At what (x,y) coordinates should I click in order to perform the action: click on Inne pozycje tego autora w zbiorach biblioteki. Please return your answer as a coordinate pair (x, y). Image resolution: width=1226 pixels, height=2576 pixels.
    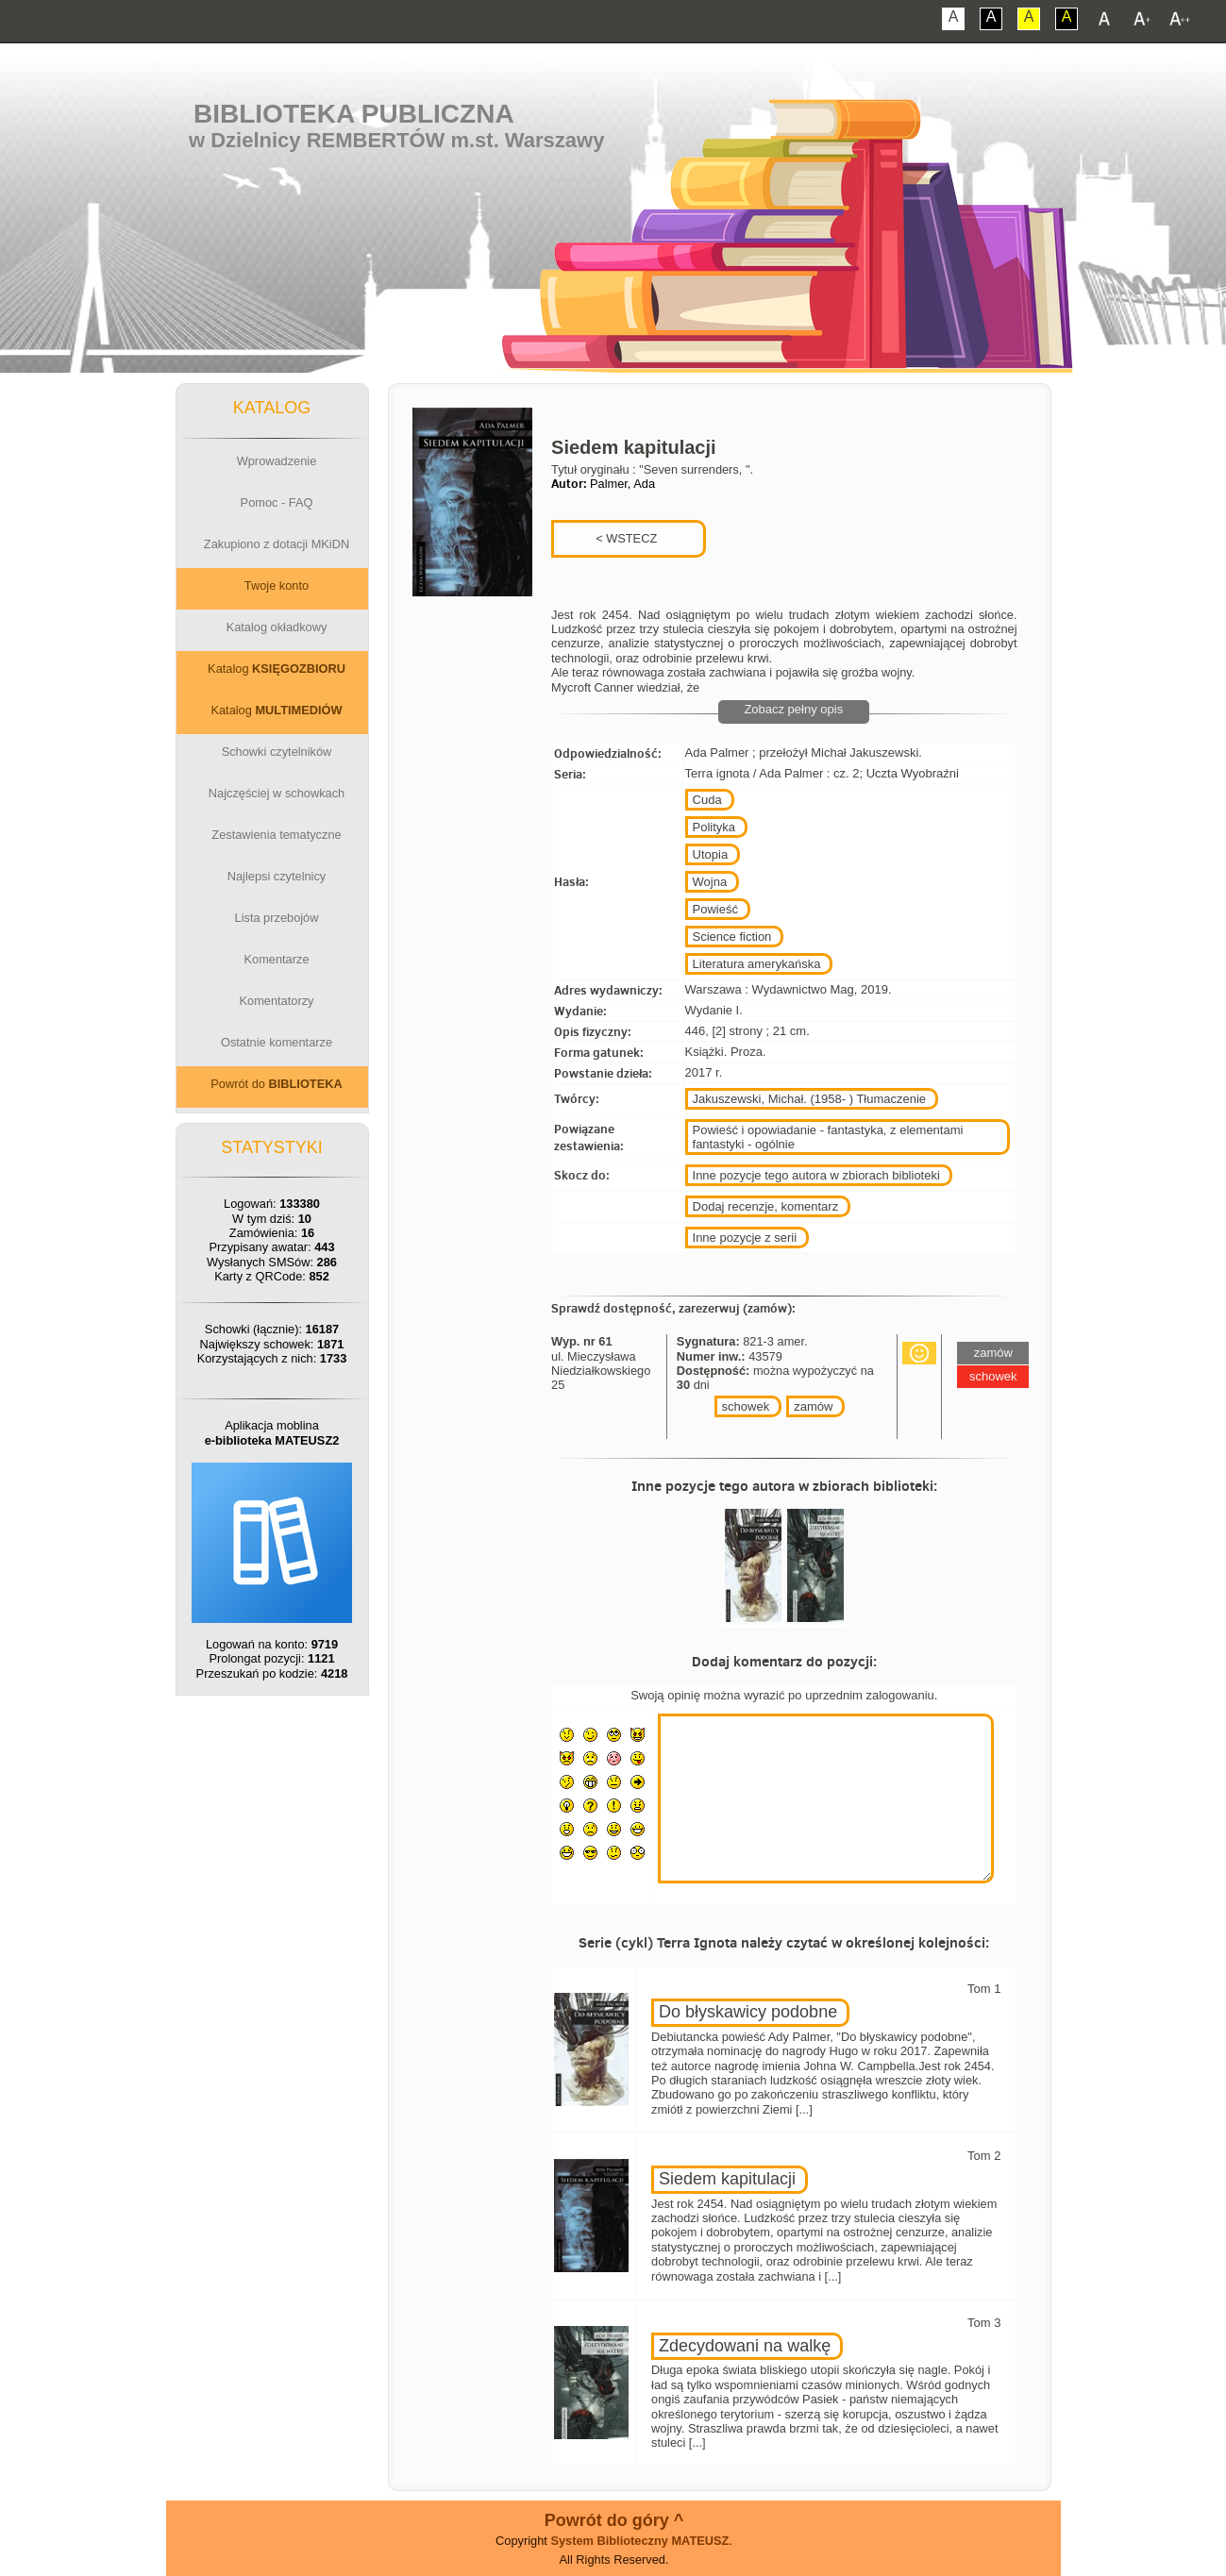
    Looking at the image, I should click on (816, 1175).